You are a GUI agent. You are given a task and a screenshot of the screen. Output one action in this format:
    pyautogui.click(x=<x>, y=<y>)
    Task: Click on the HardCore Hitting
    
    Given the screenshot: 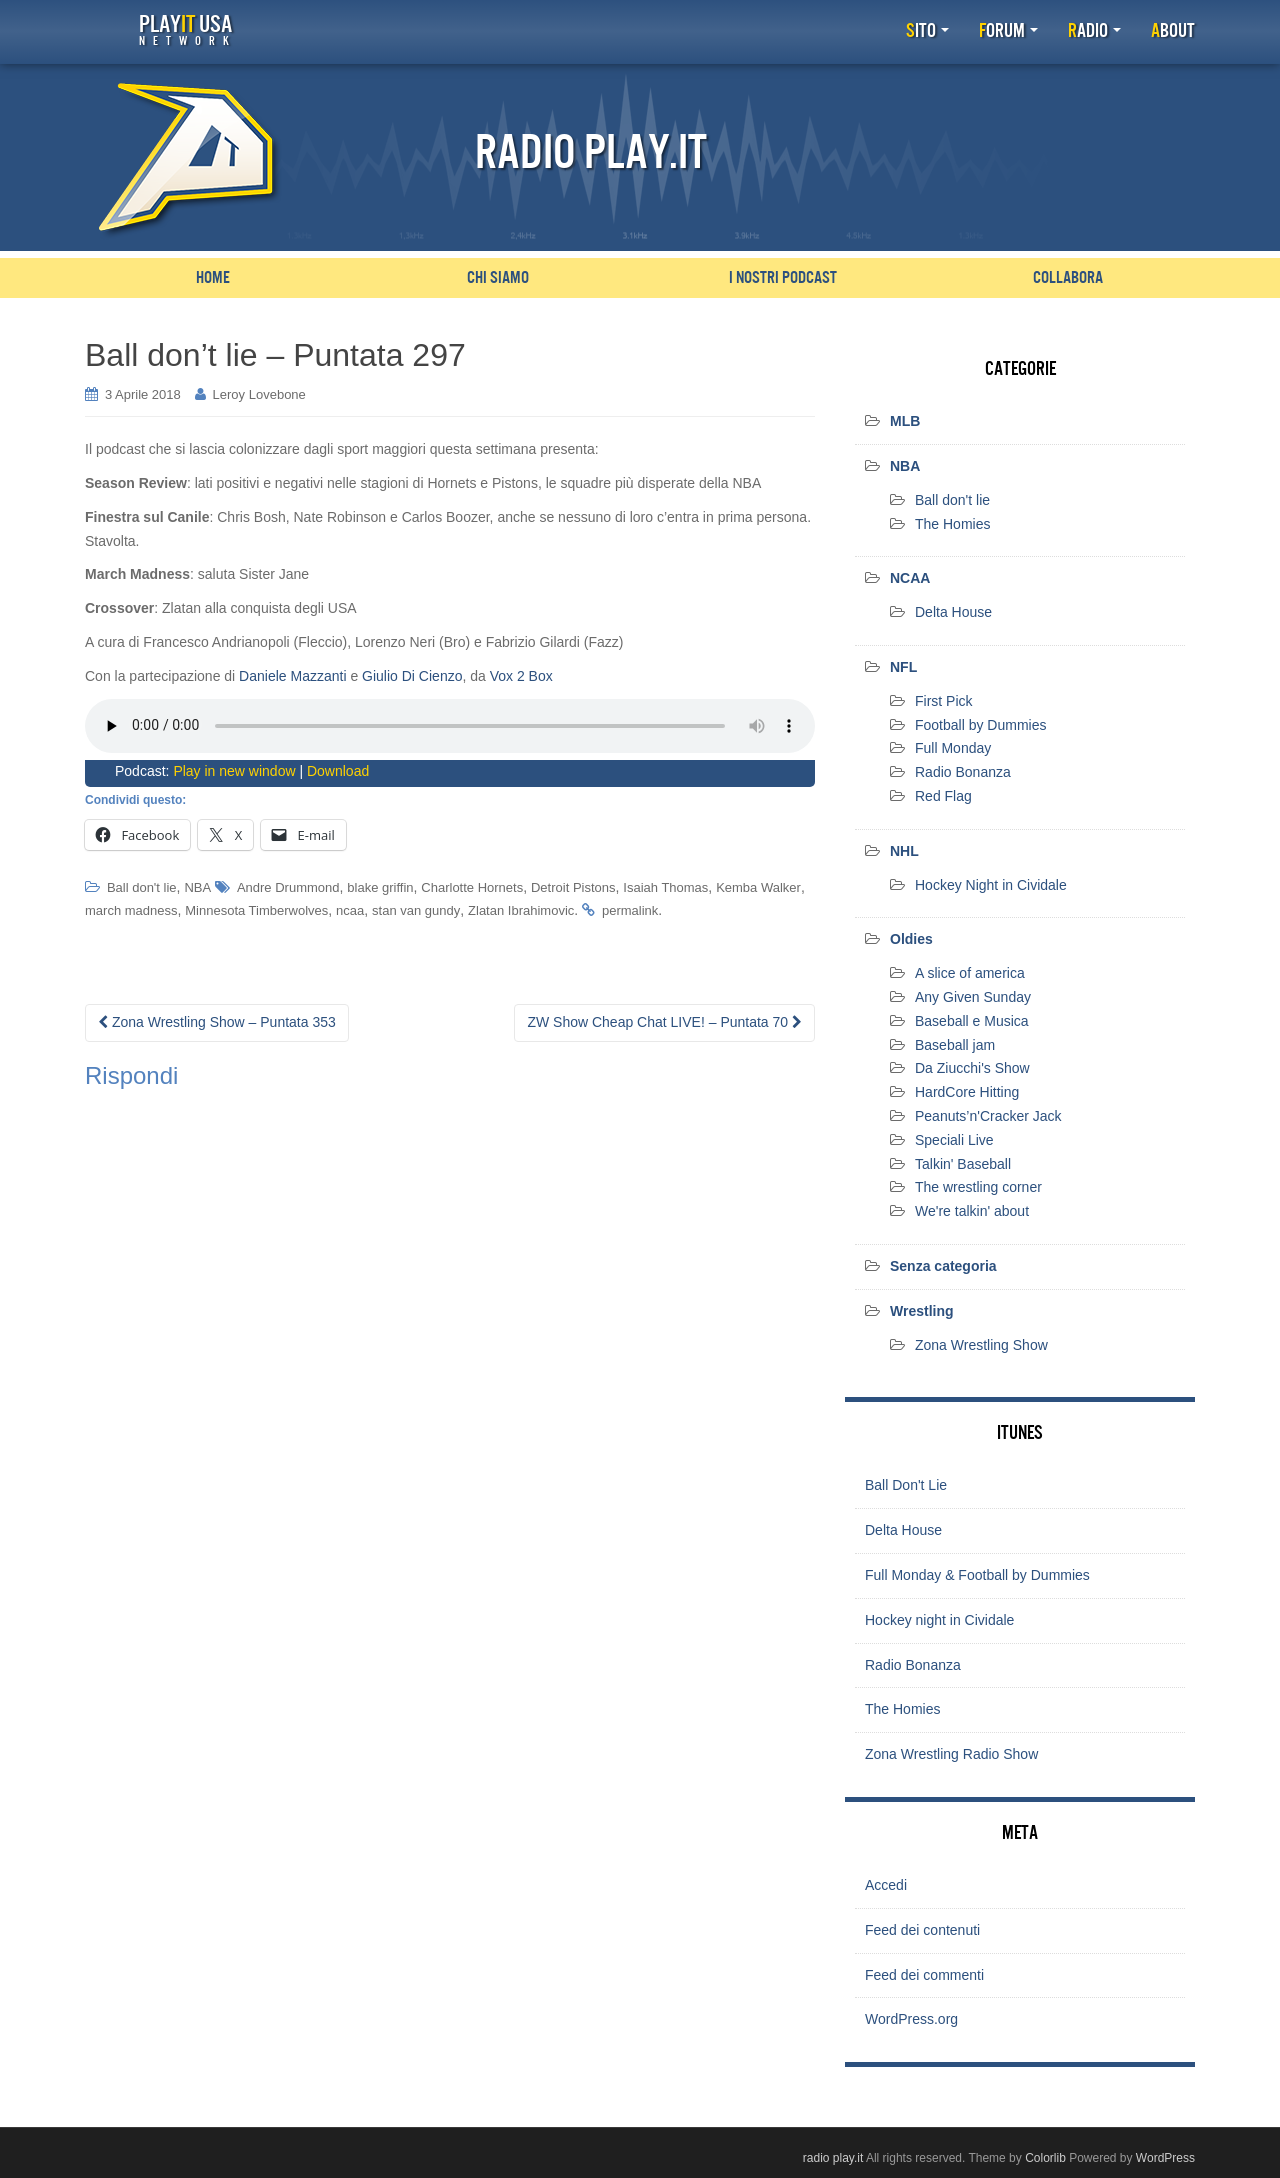 What is the action you would take?
    pyautogui.click(x=967, y=1092)
    